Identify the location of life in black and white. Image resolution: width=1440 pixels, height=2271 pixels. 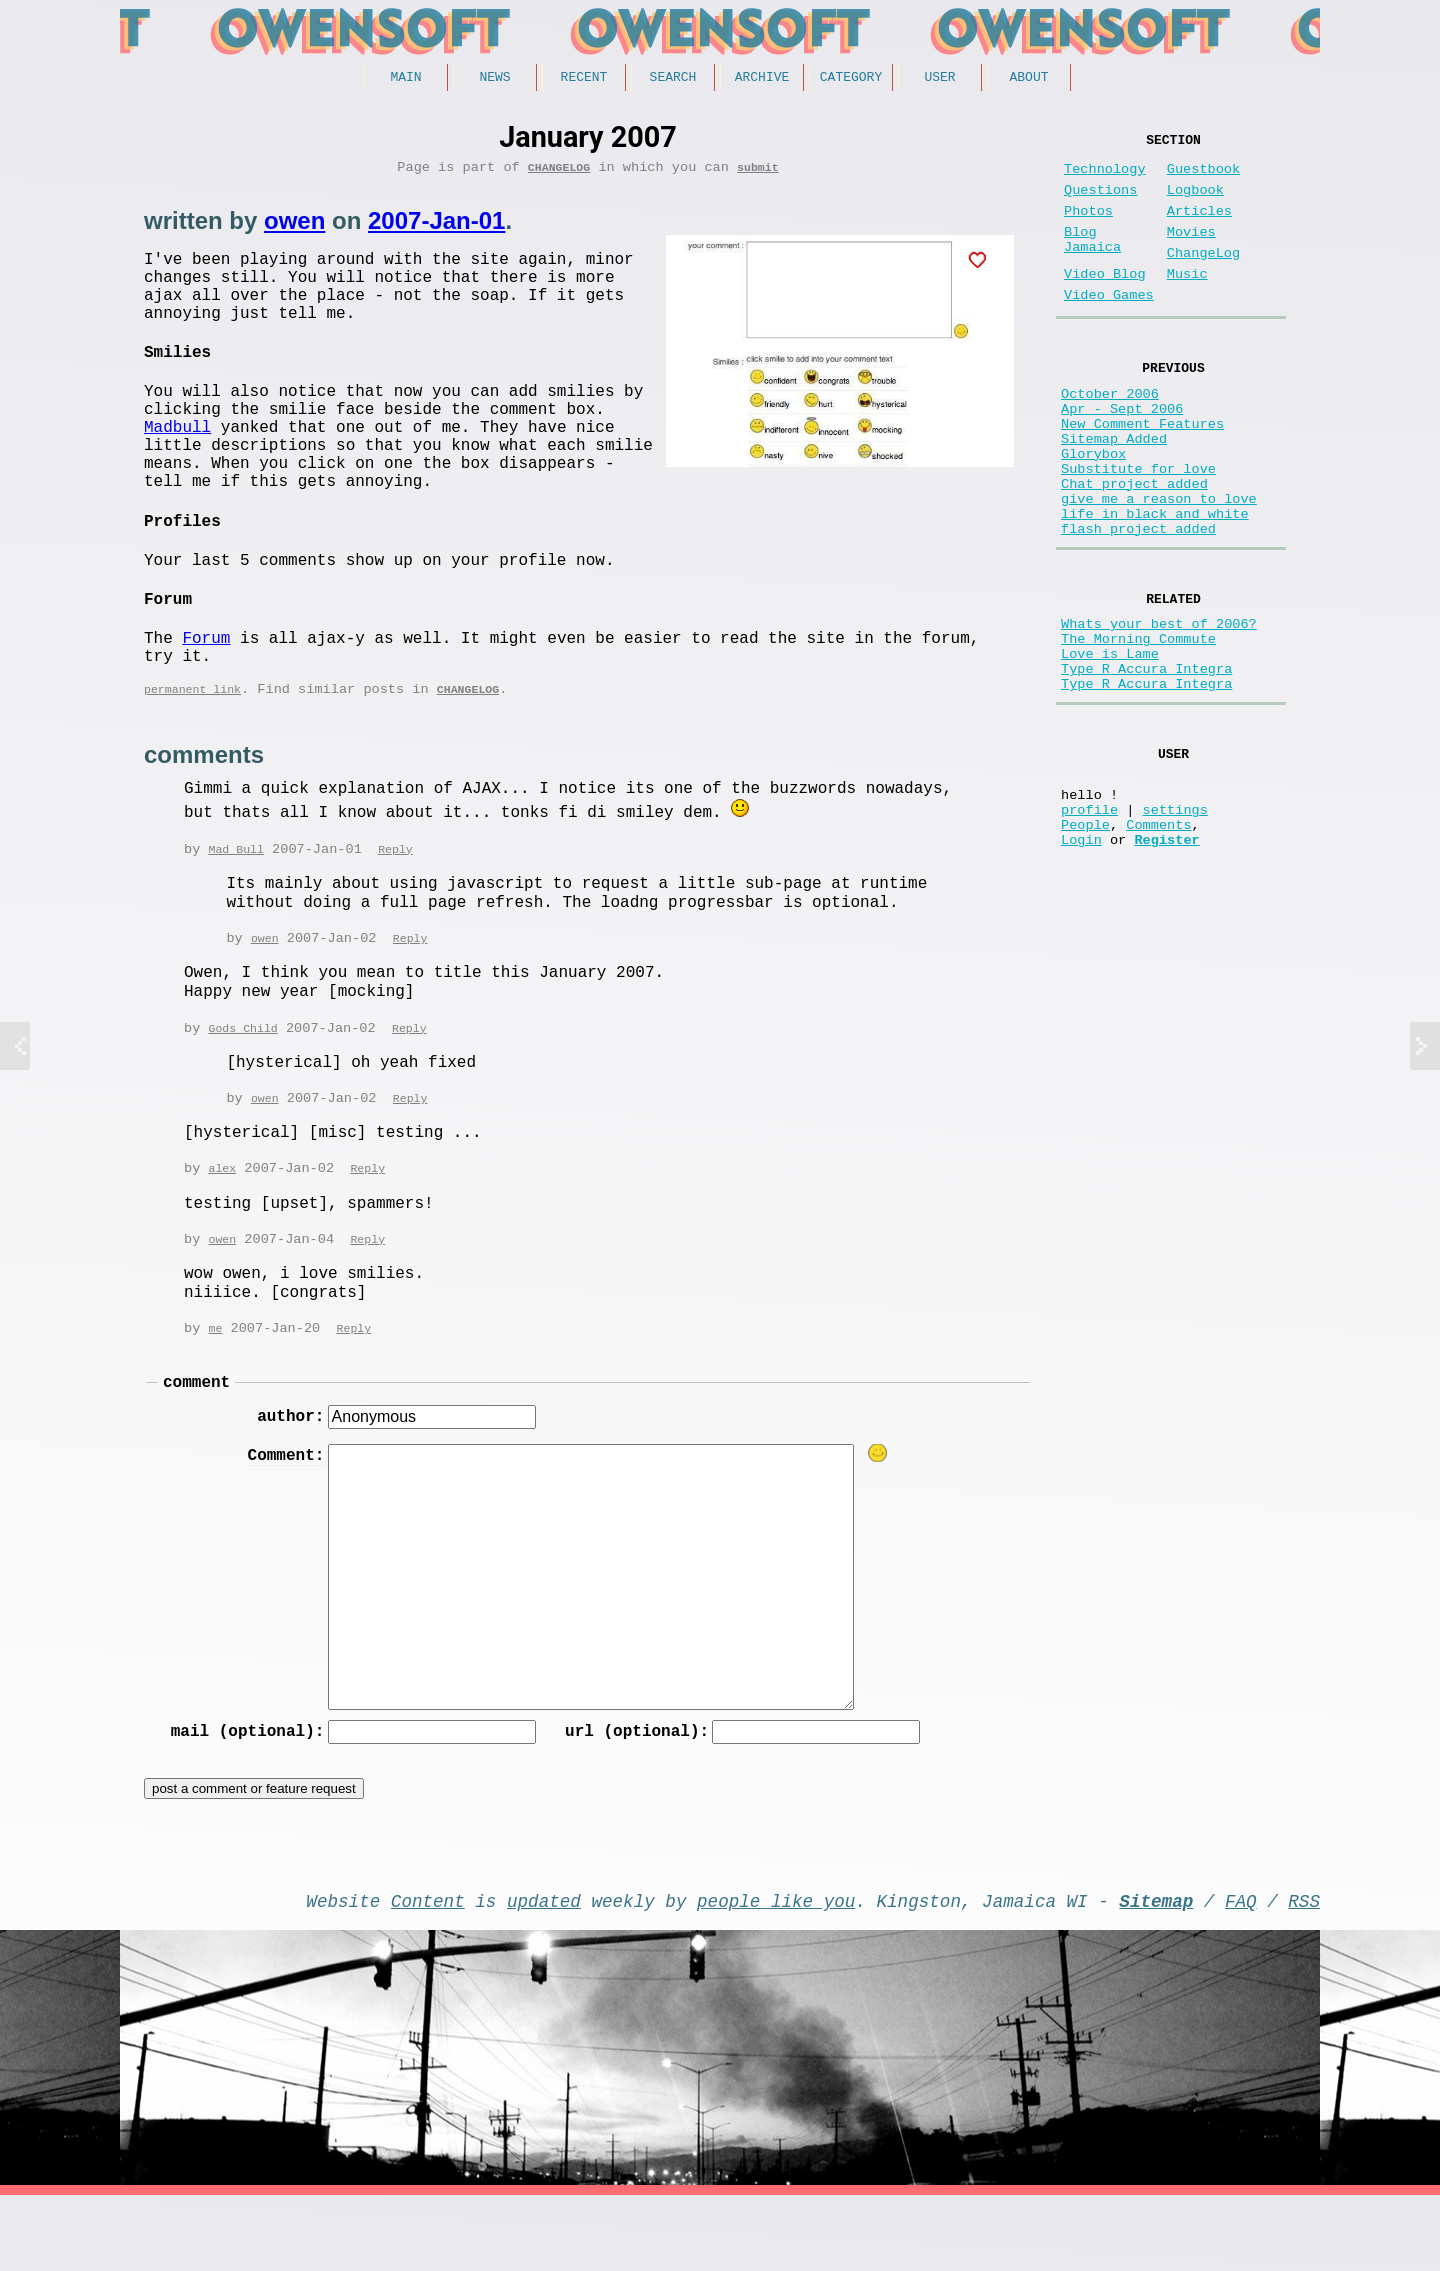
(1155, 585).